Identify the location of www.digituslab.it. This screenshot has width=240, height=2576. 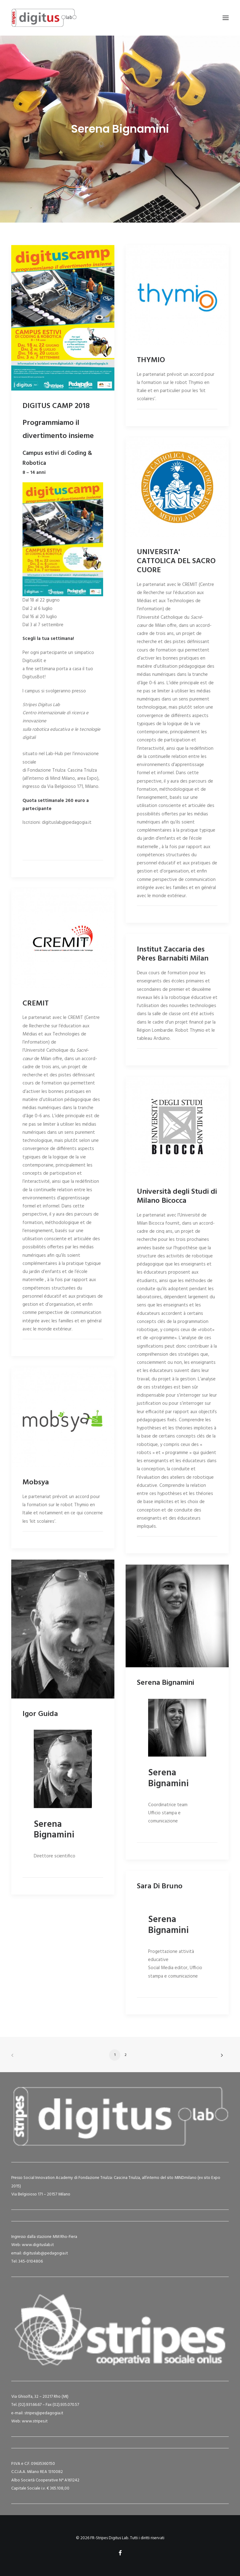
(37, 2245).